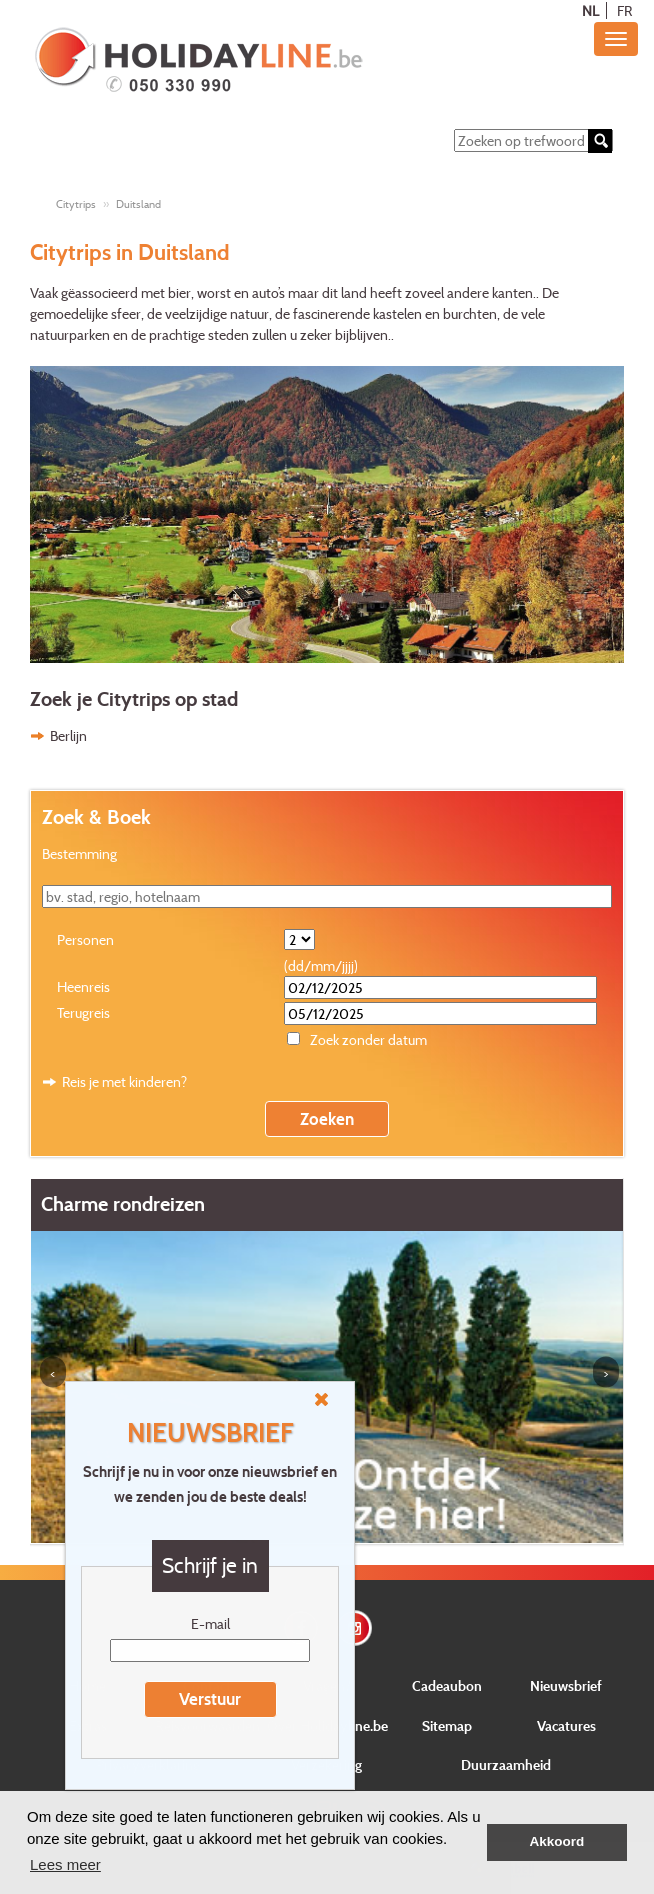  What do you see at coordinates (65, 1864) in the screenshot?
I see `Lees meer [button]` at bounding box center [65, 1864].